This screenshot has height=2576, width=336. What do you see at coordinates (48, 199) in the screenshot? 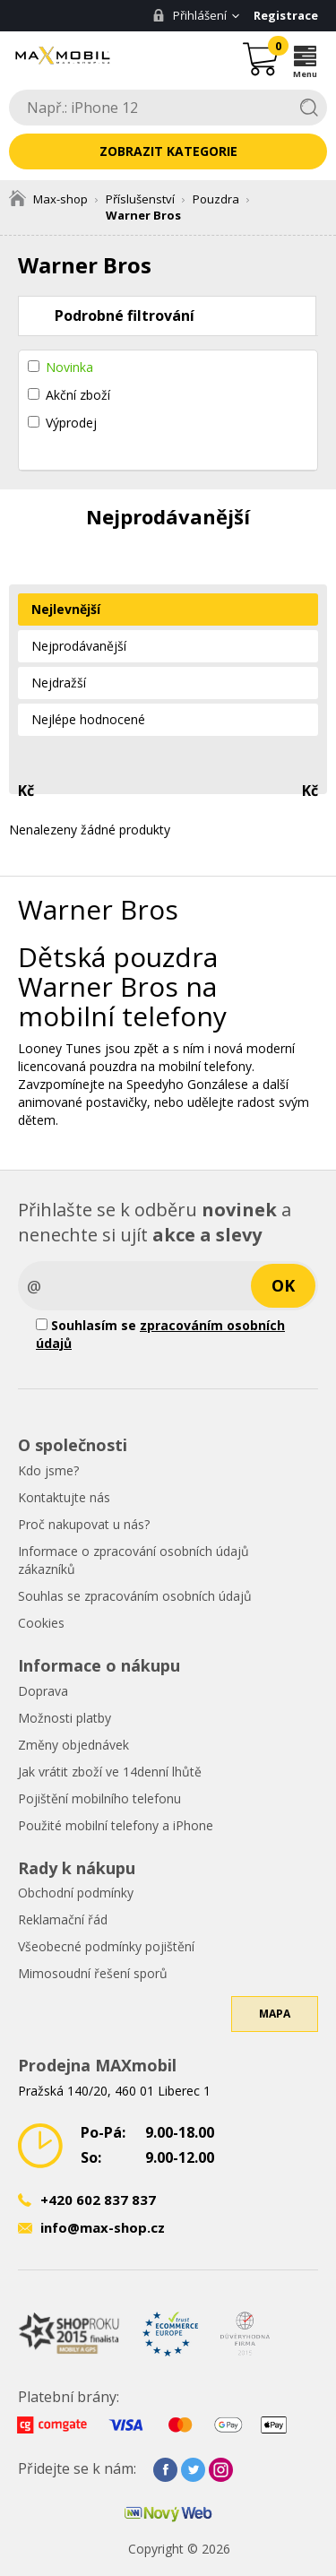
I see `Max-shop` at bounding box center [48, 199].